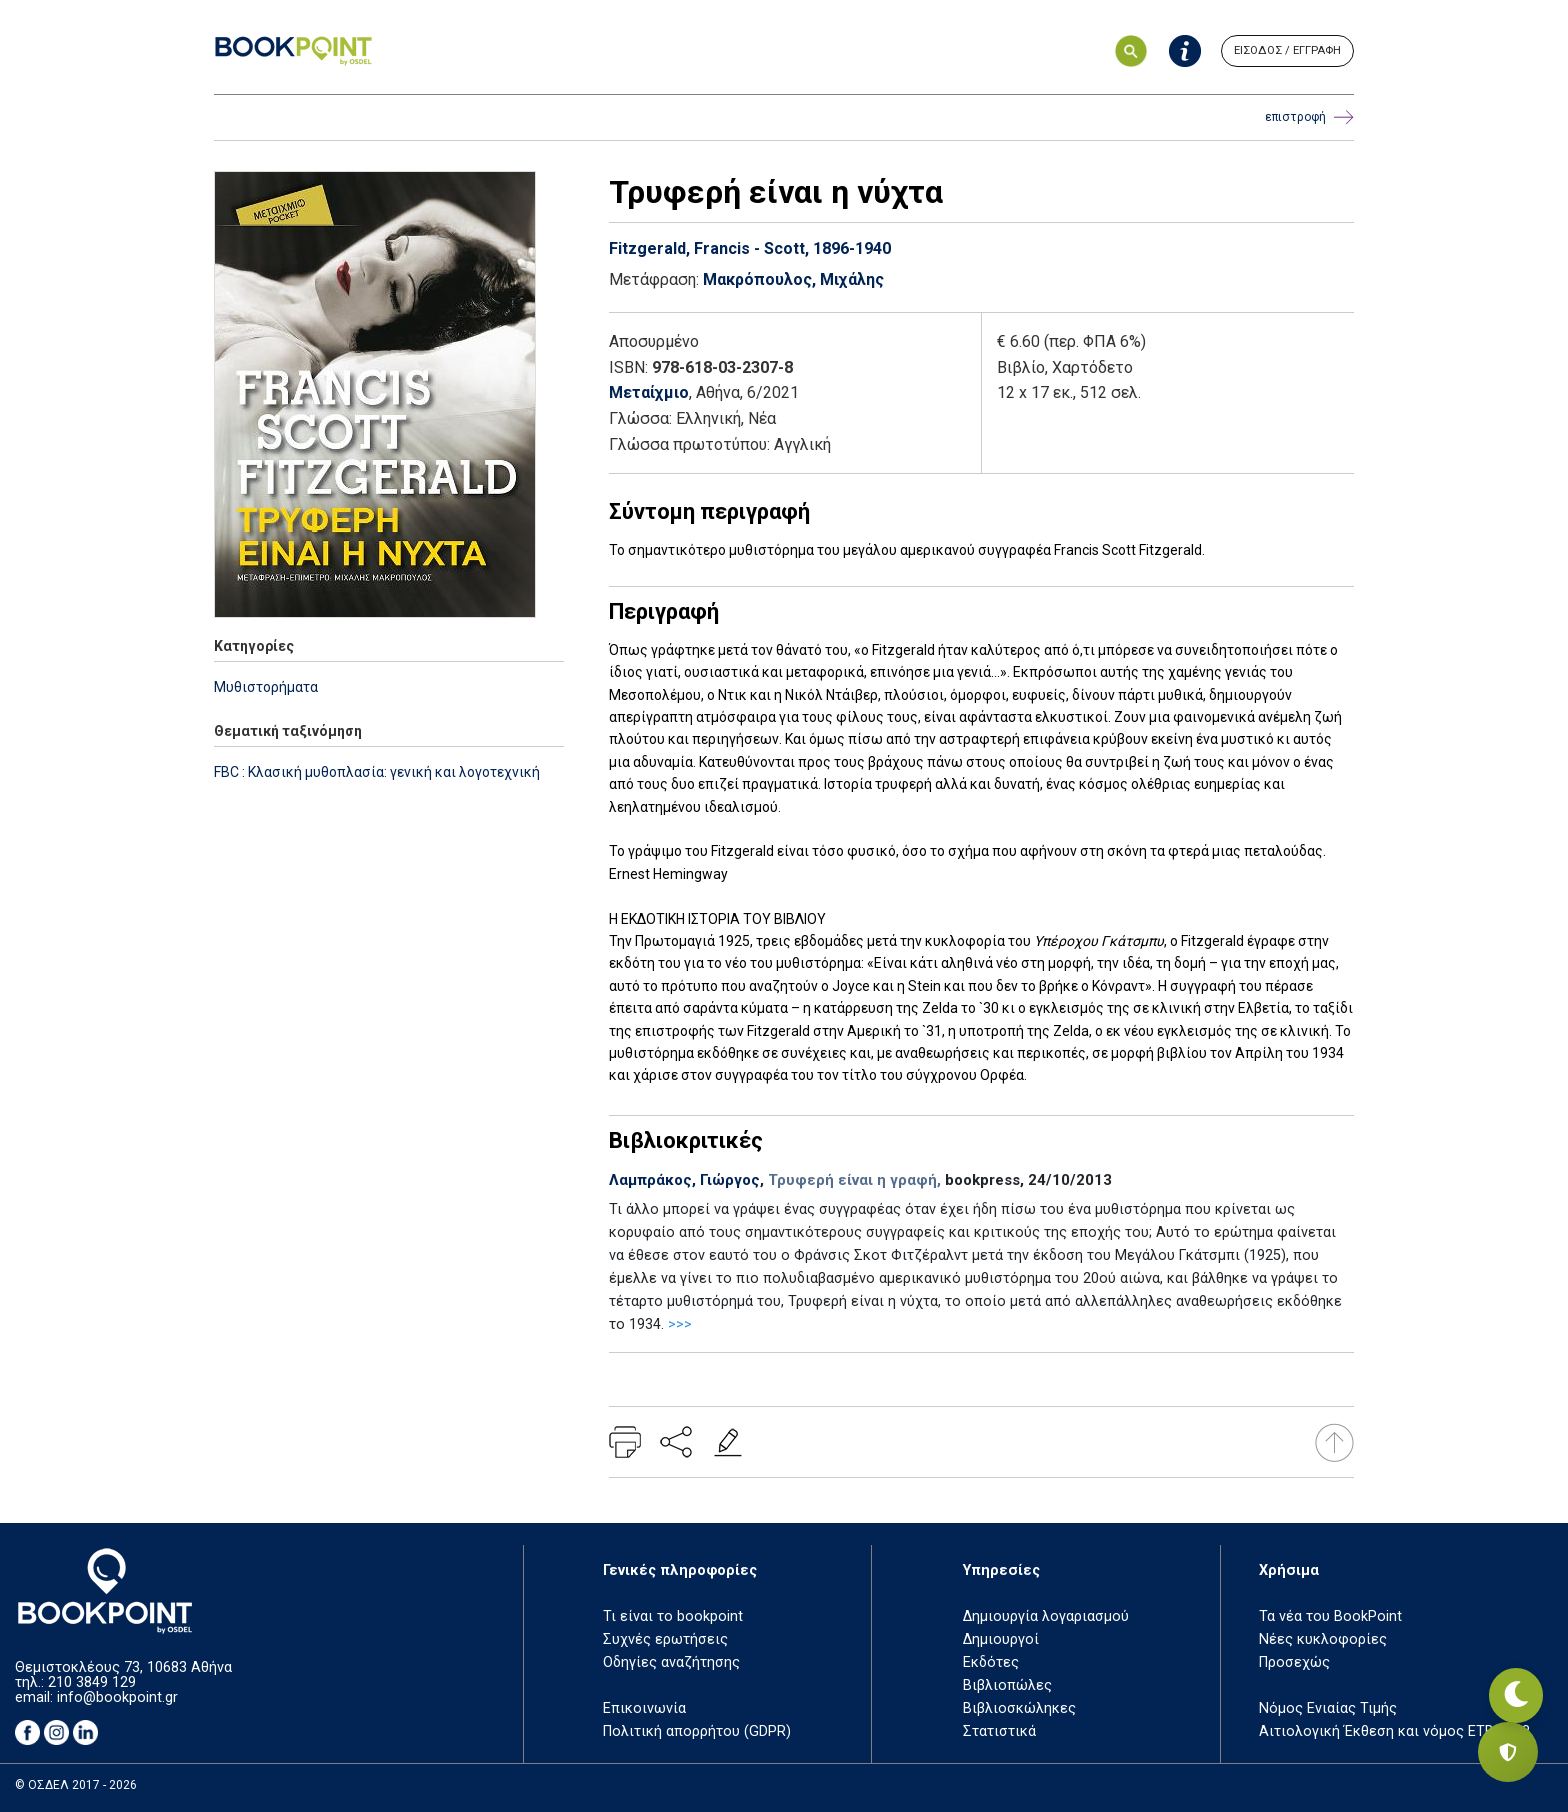 Image resolution: width=1568 pixels, height=1812 pixels. Describe the element at coordinates (793, 279) in the screenshot. I see `Μακρόπουλος, Μιχάλης` at that location.